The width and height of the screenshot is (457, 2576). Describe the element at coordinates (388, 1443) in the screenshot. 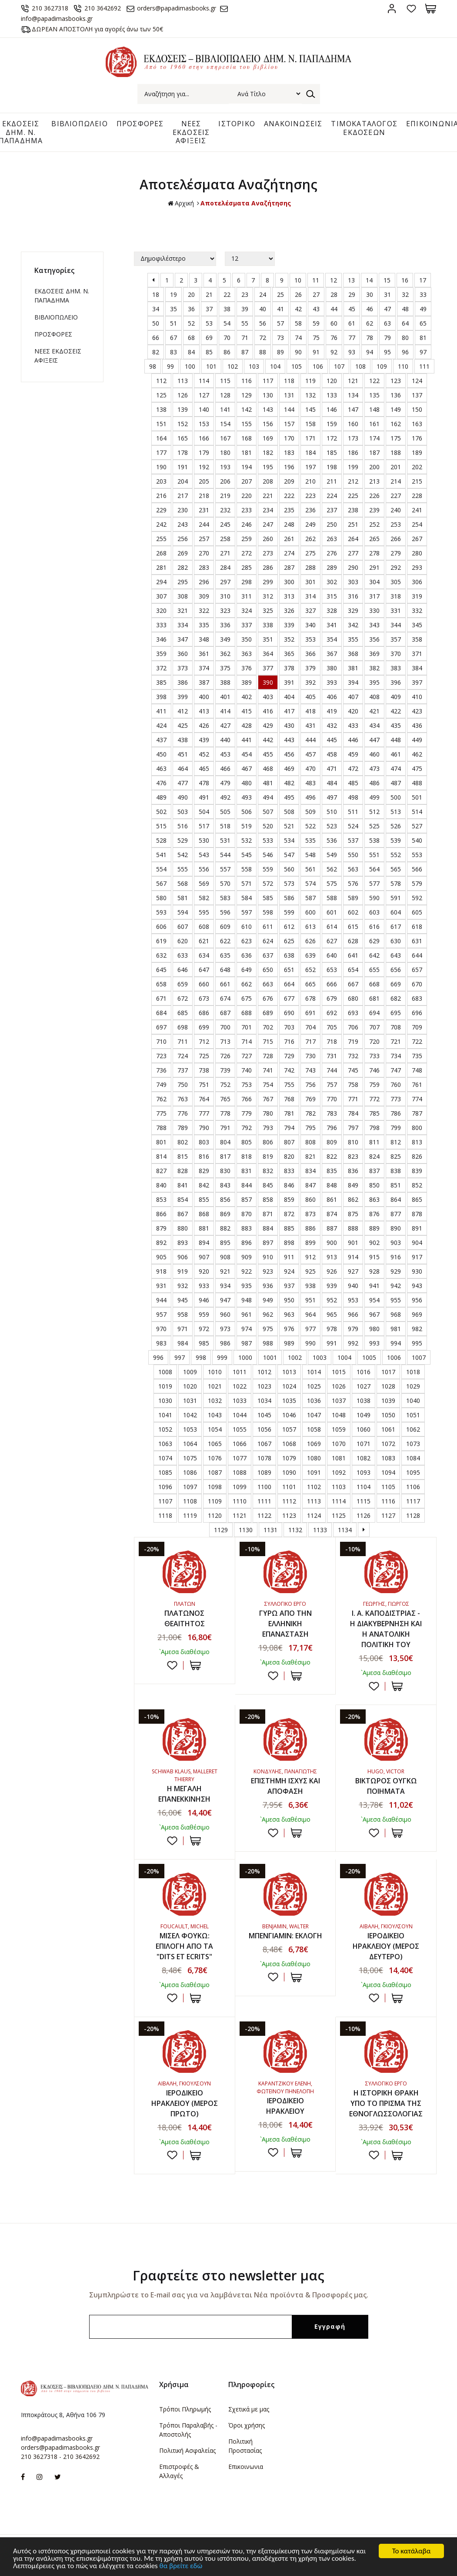

I see `1072` at that location.